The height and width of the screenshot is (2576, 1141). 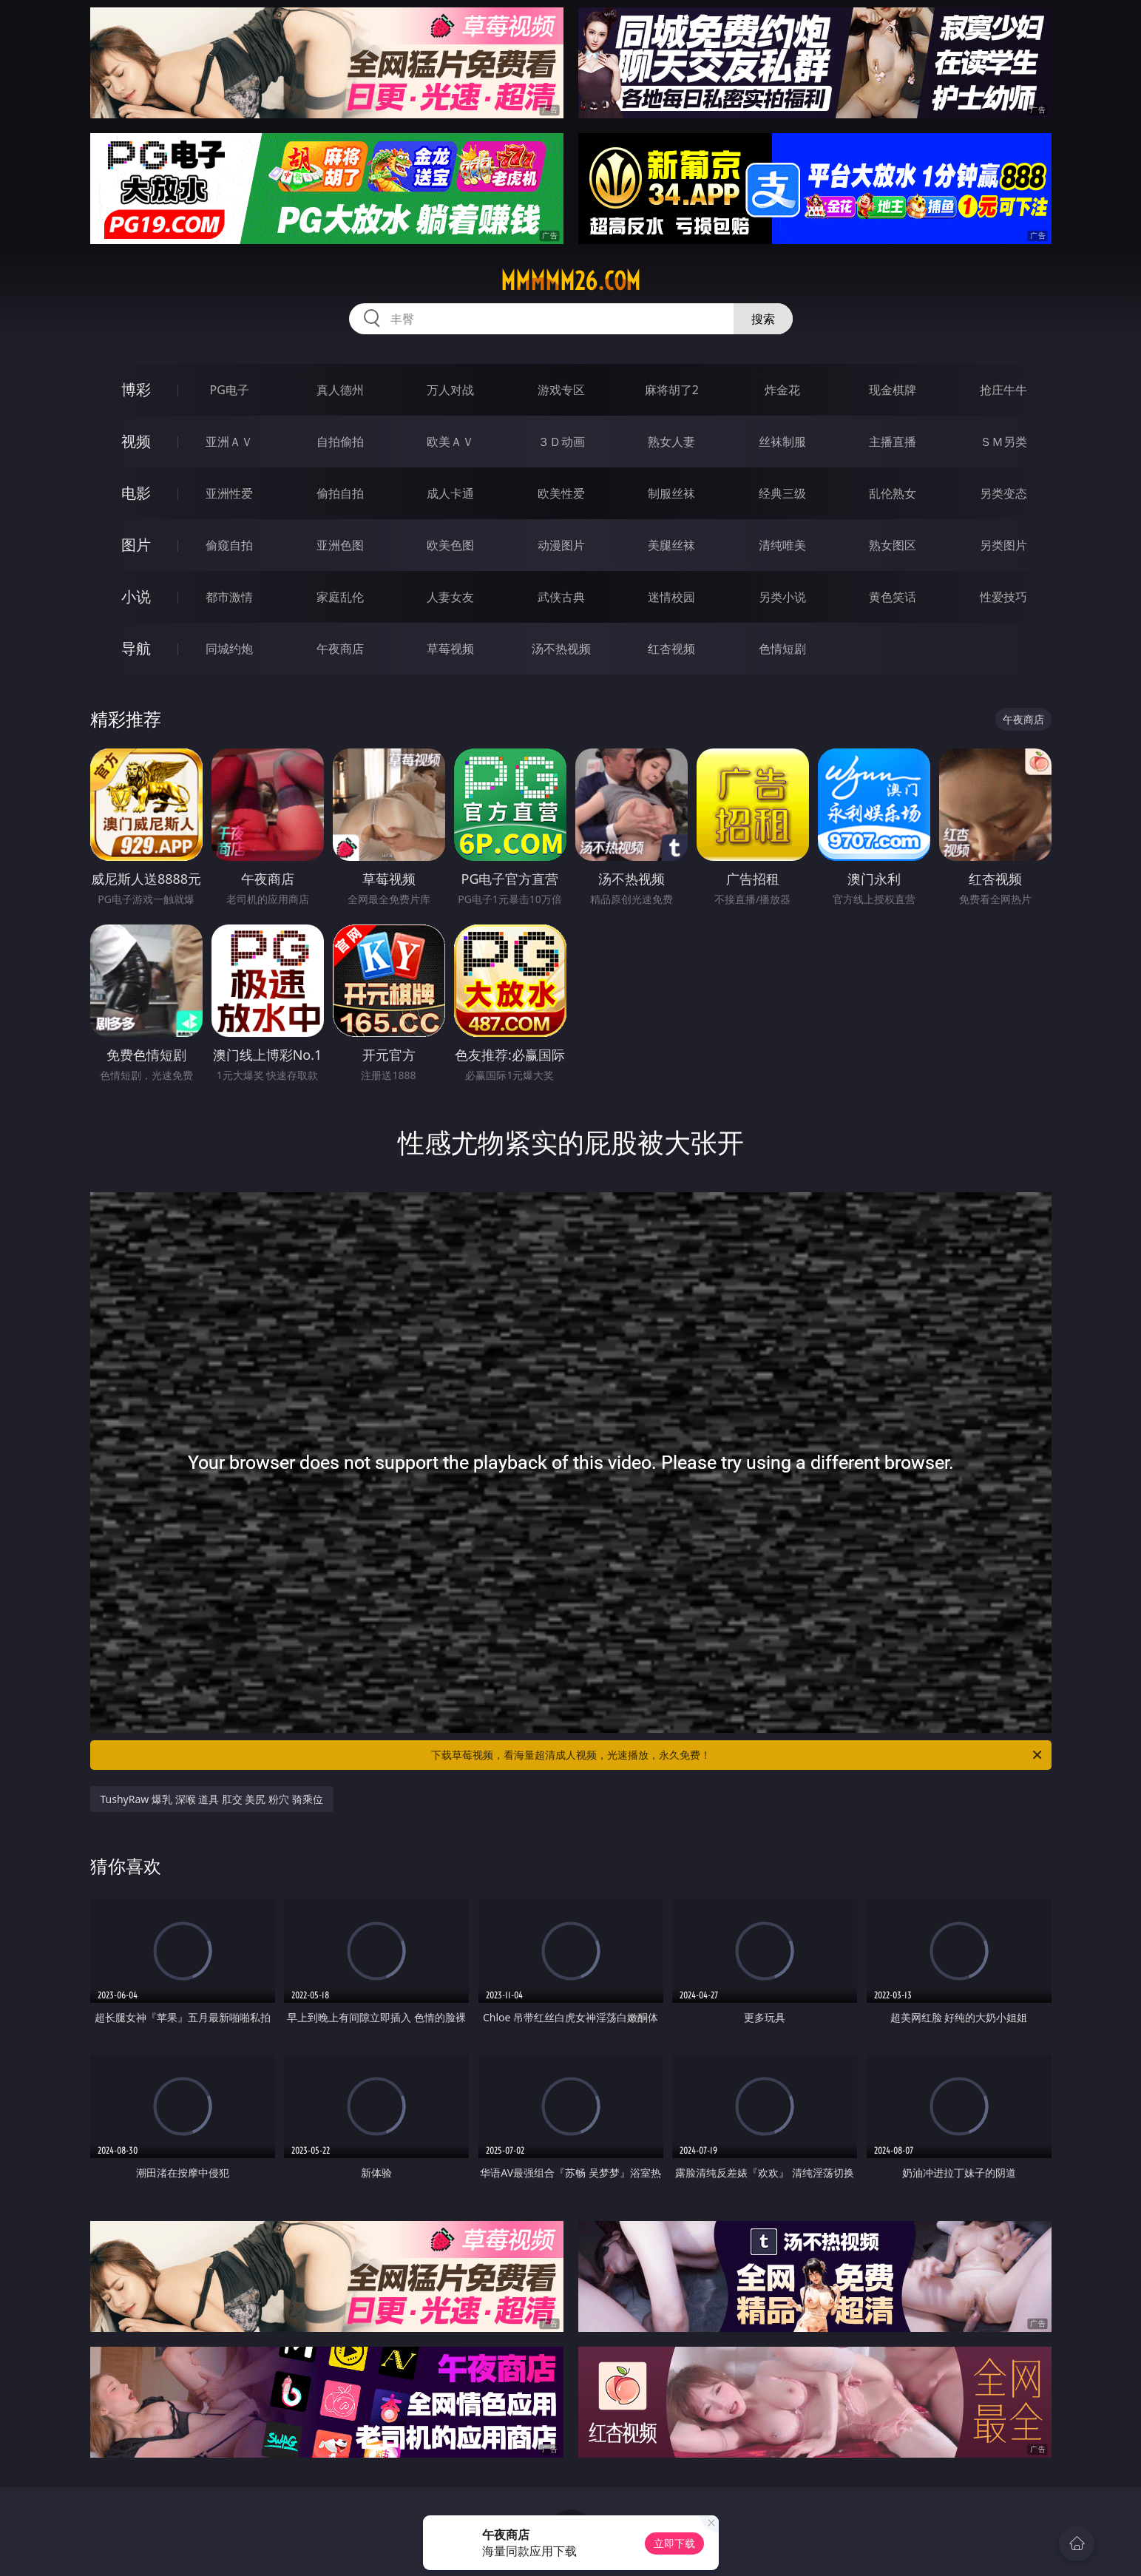 I want to click on 视频, so click(x=136, y=441).